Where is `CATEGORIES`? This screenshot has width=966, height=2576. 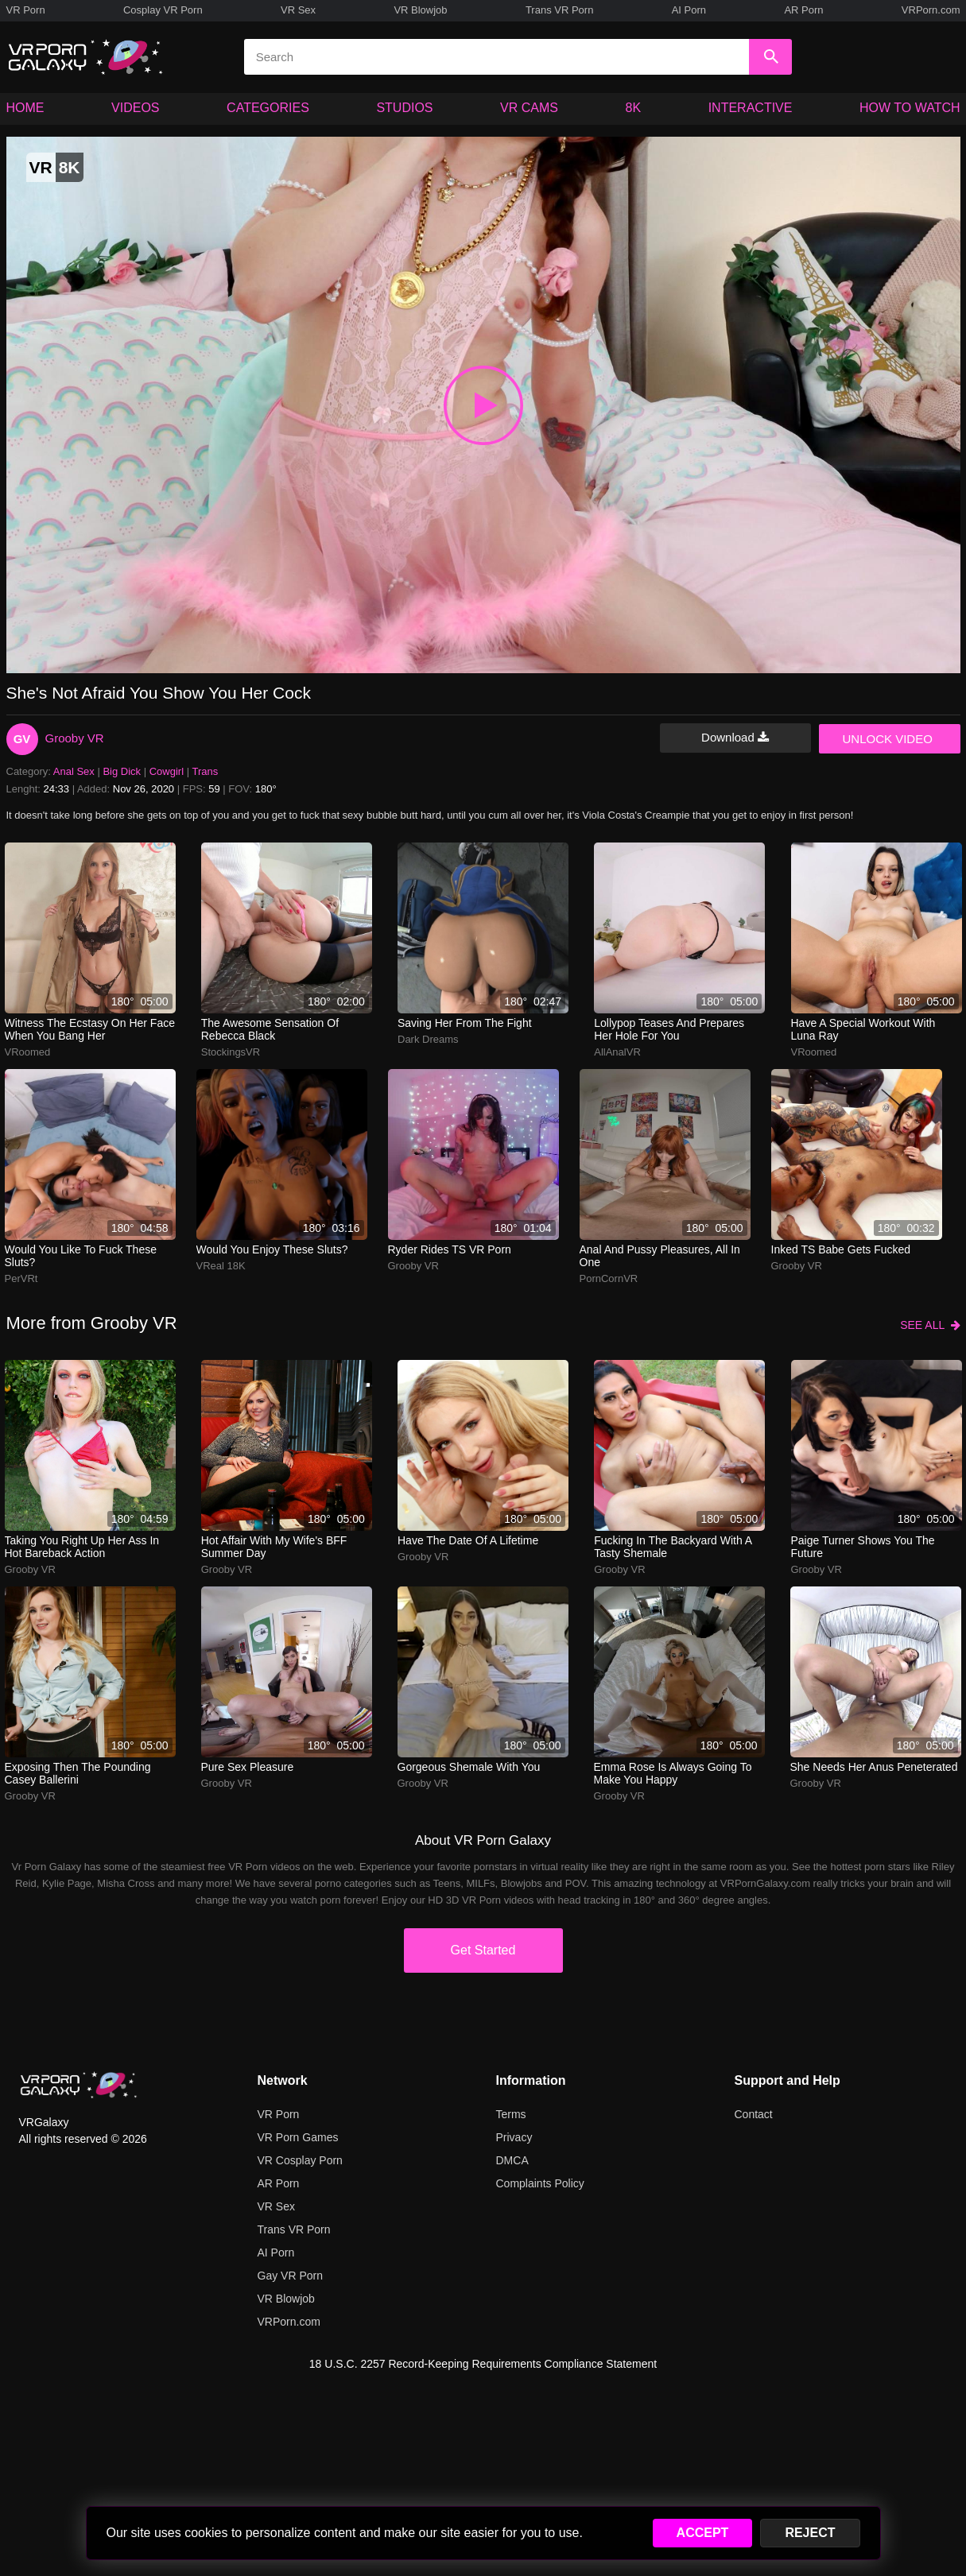
CATEGORIES is located at coordinates (268, 107).